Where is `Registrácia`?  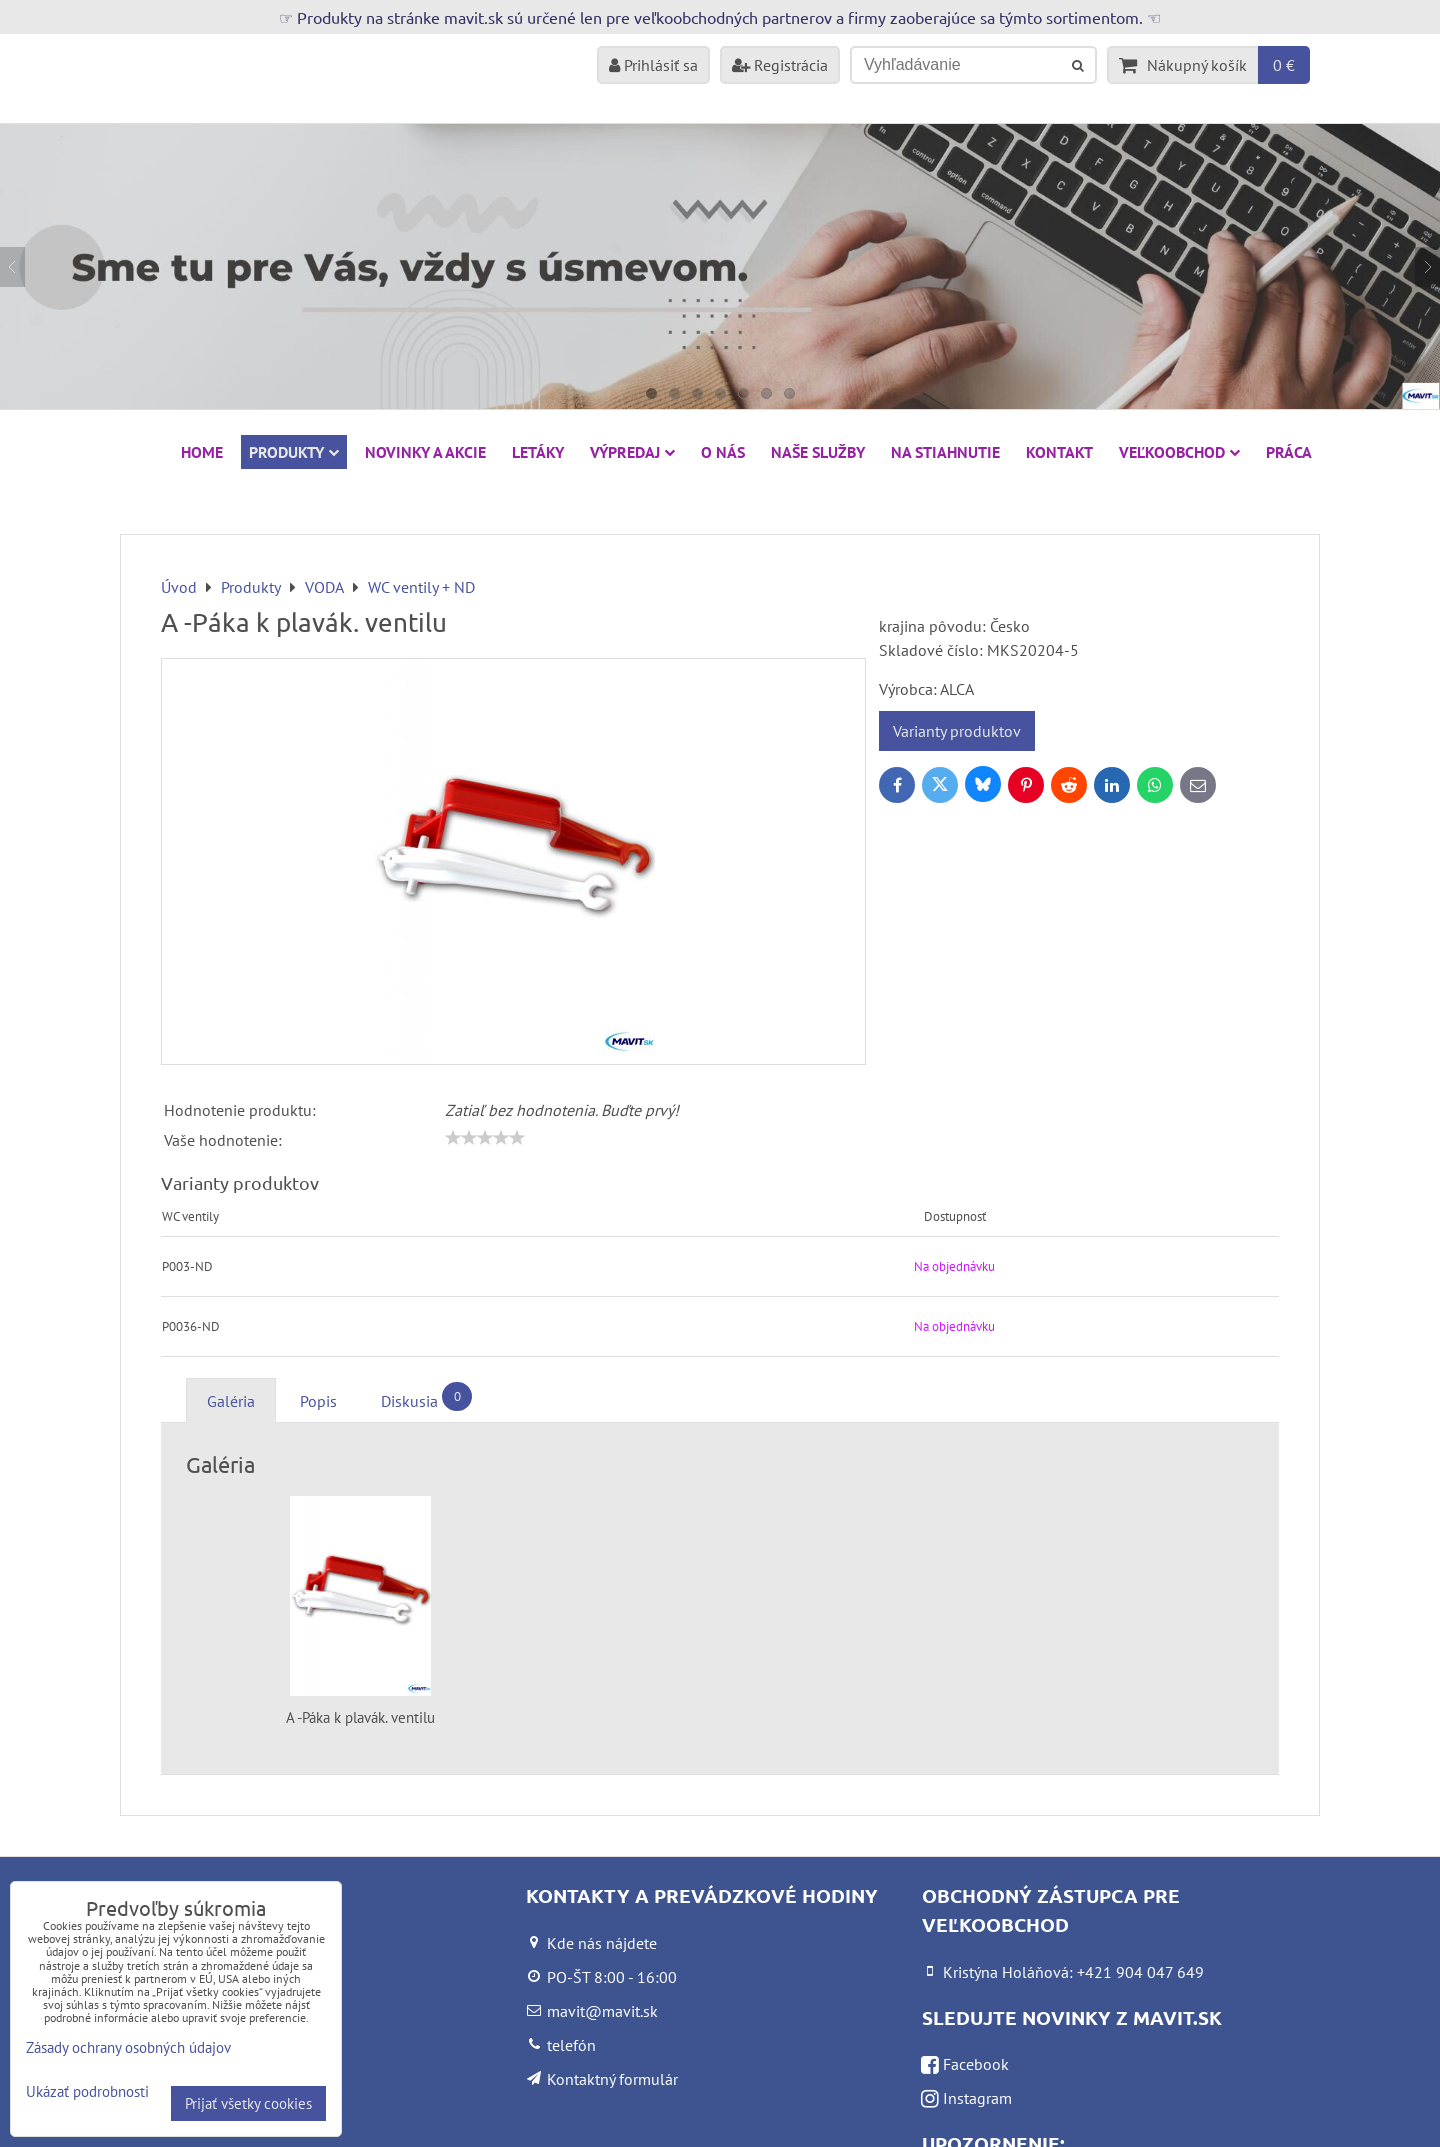 Registrácia is located at coordinates (780, 65).